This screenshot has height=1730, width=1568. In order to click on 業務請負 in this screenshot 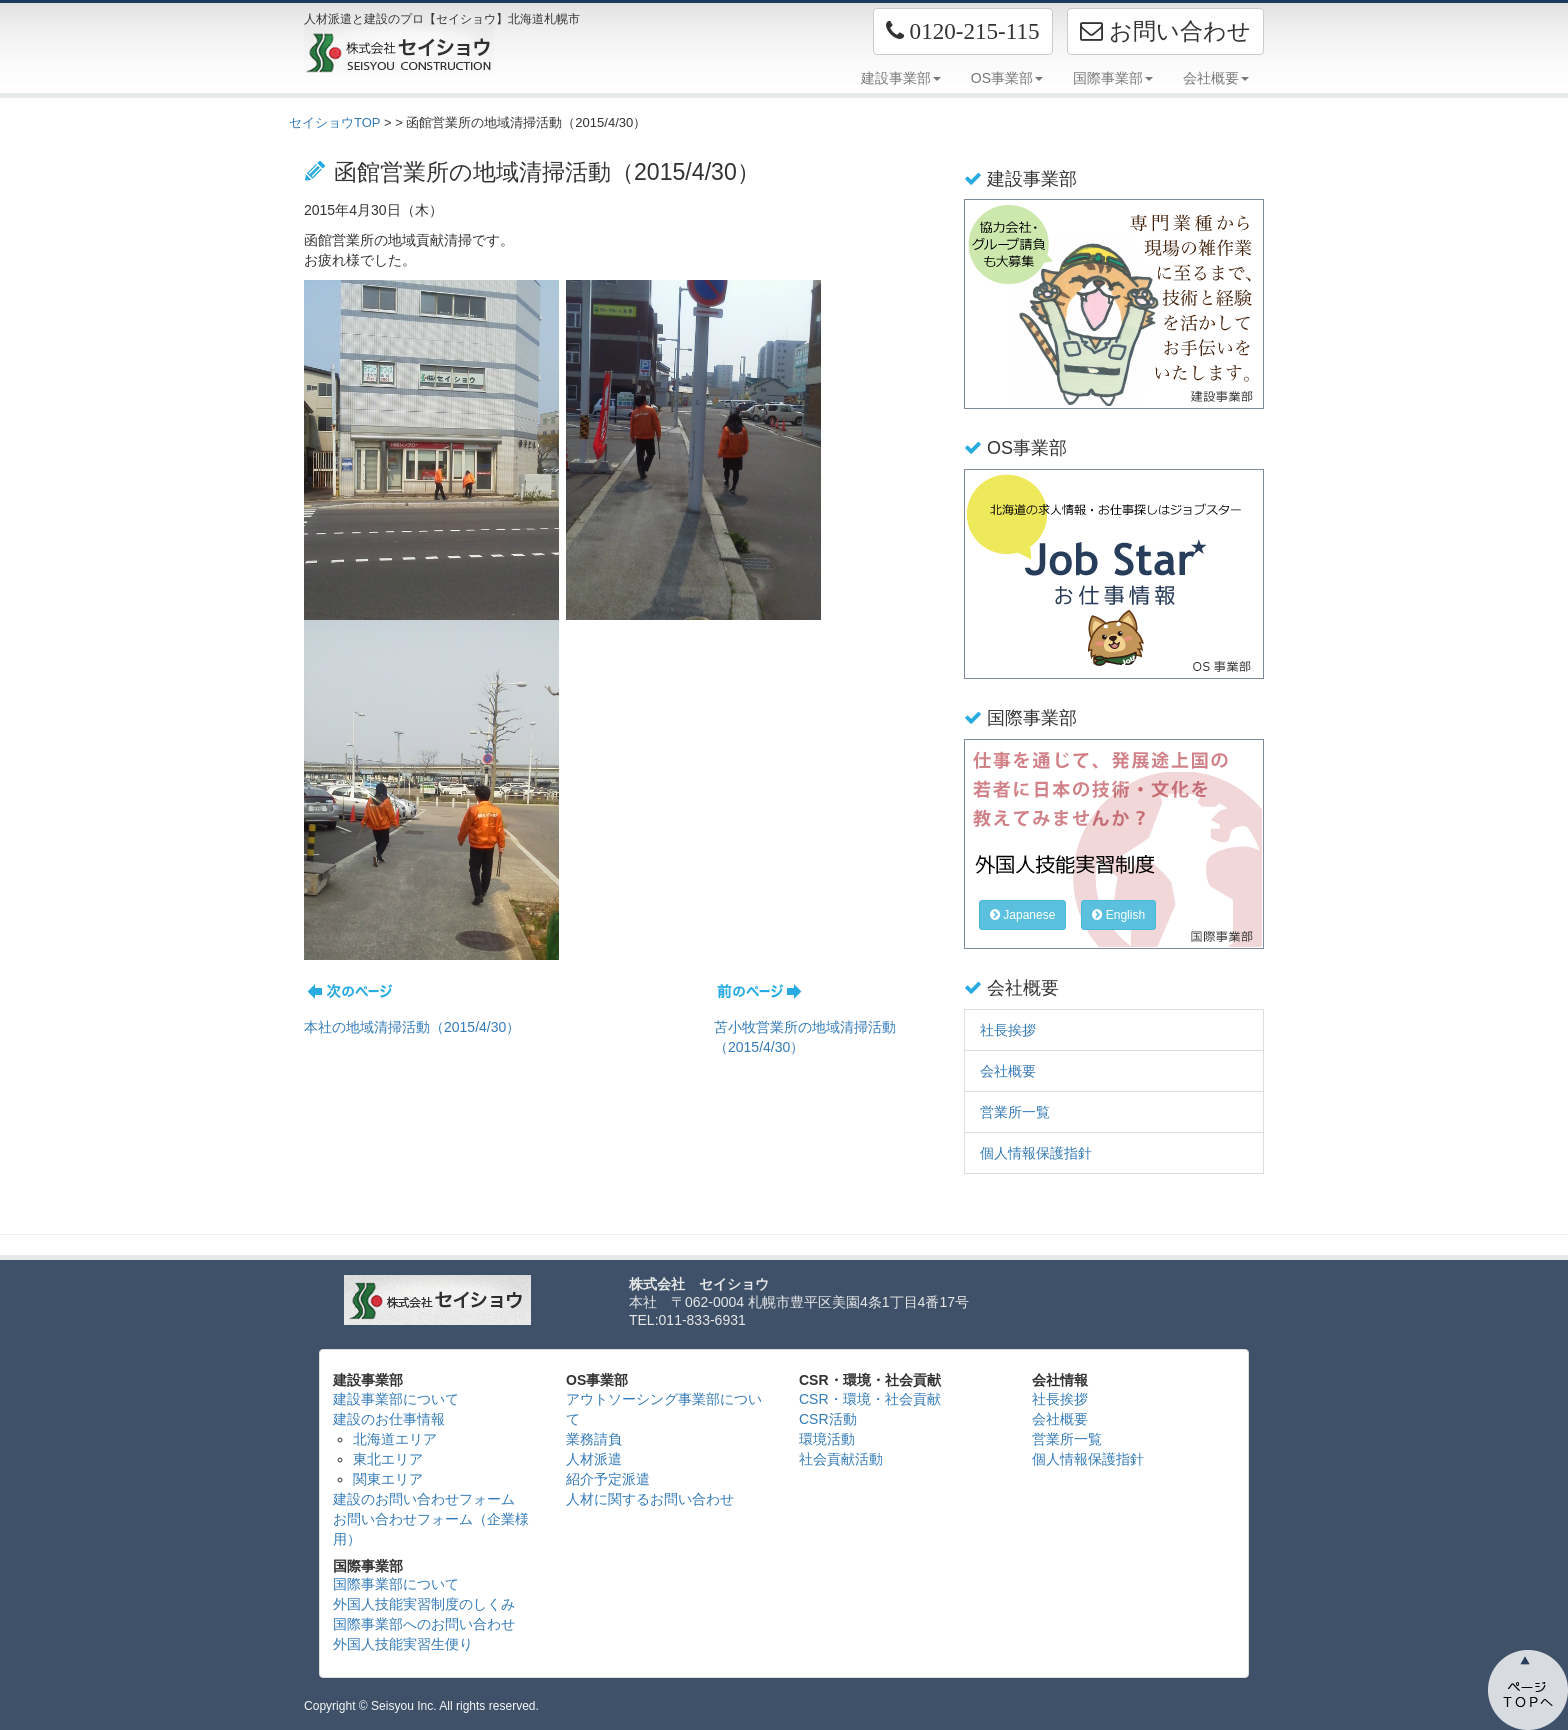, I will do `click(594, 1439)`.